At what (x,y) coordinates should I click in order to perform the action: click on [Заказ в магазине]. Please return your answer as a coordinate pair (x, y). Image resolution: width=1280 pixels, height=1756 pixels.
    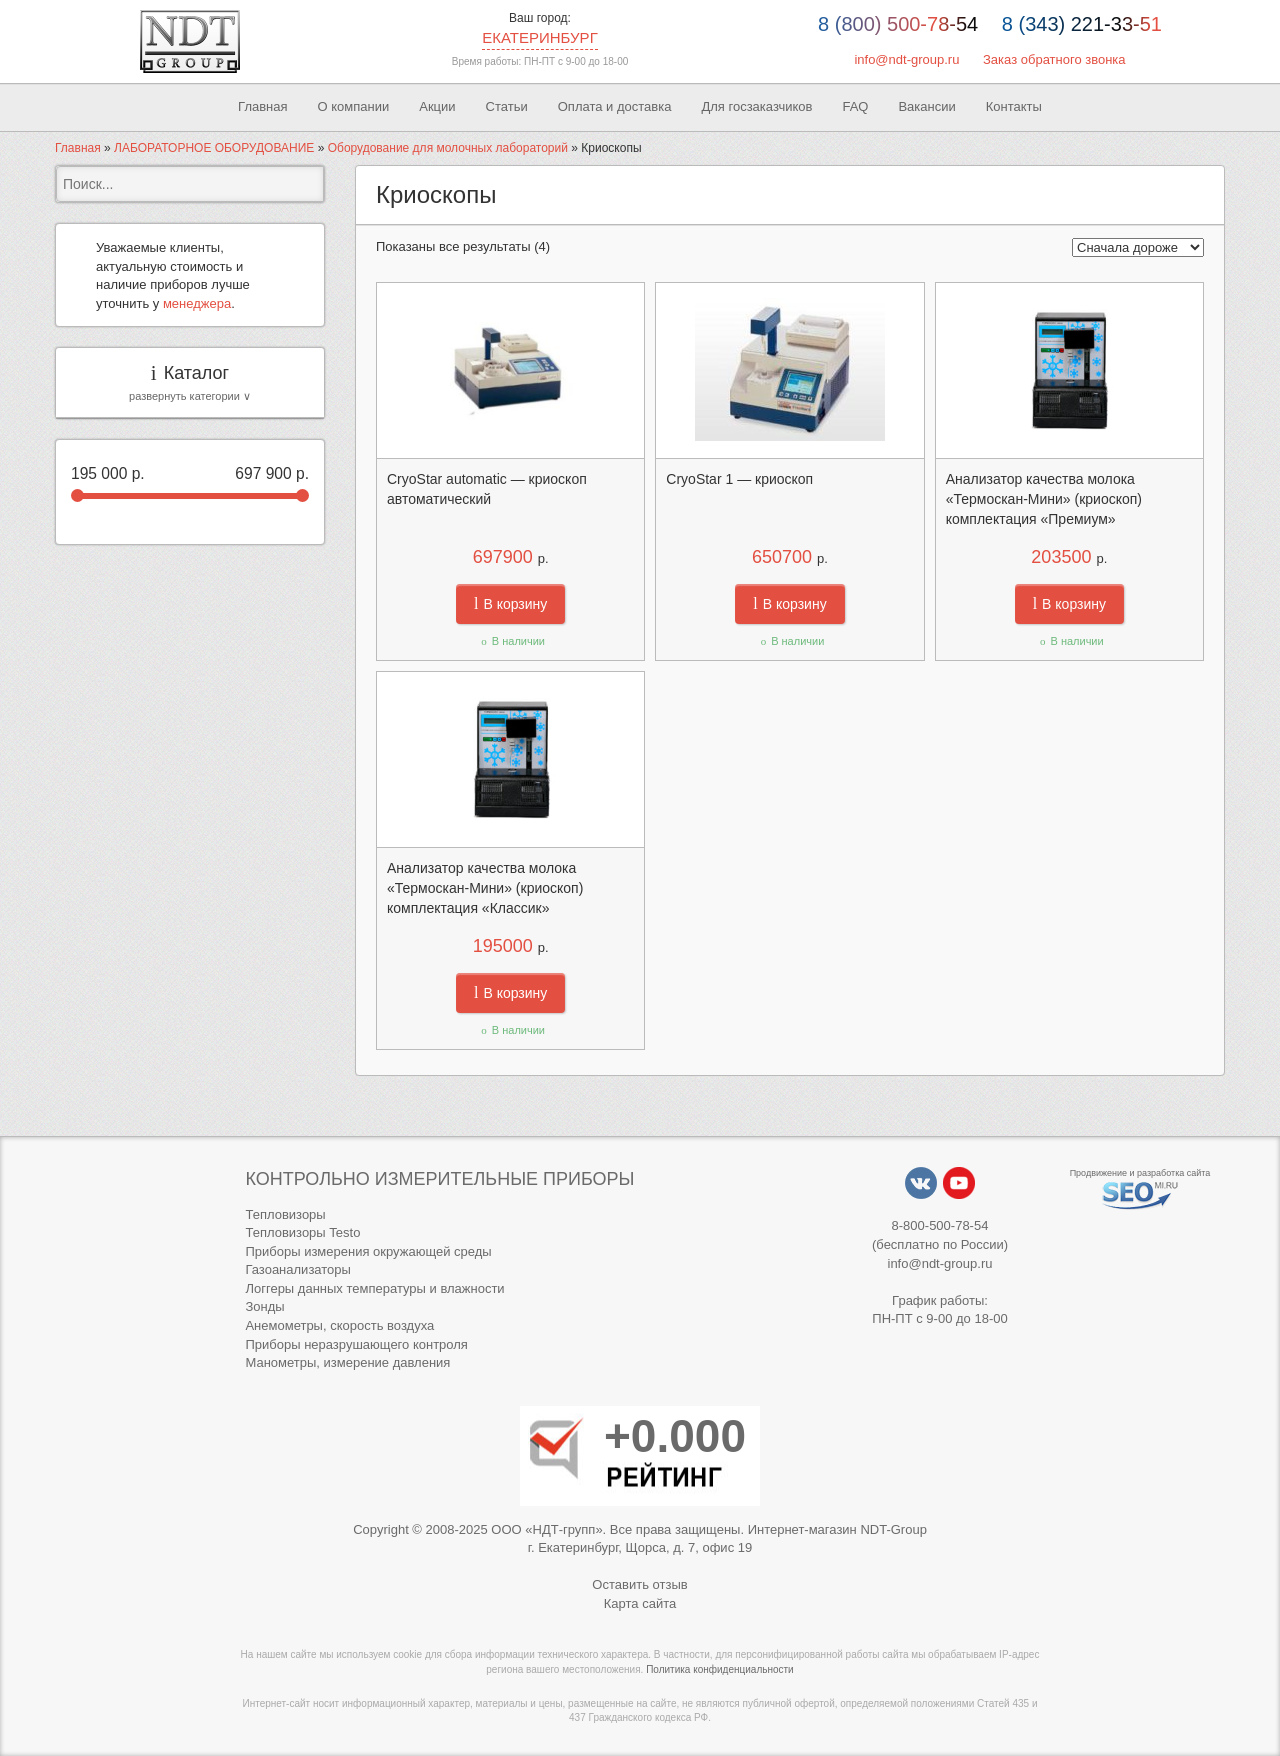
    Looking at the image, I should click on (1138, 247).